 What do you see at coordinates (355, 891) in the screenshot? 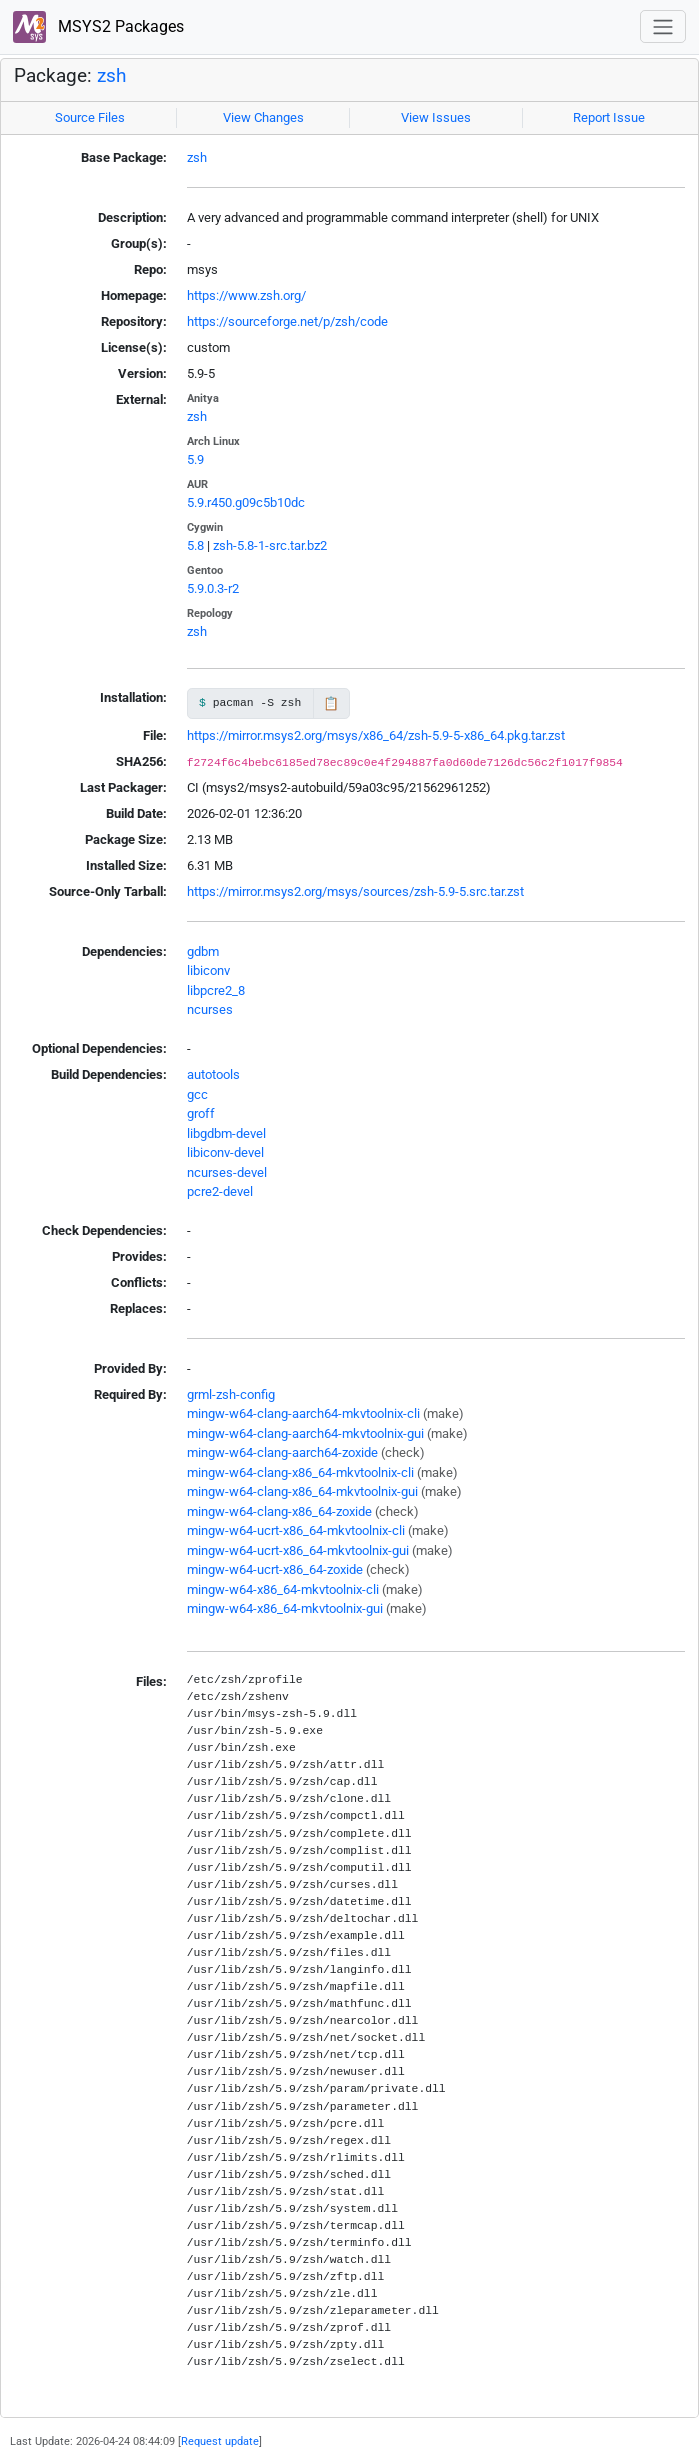
I see `https://mirror.msys2.org/msys/sources/zsh-5.9-5.src.tar.zst` at bounding box center [355, 891].